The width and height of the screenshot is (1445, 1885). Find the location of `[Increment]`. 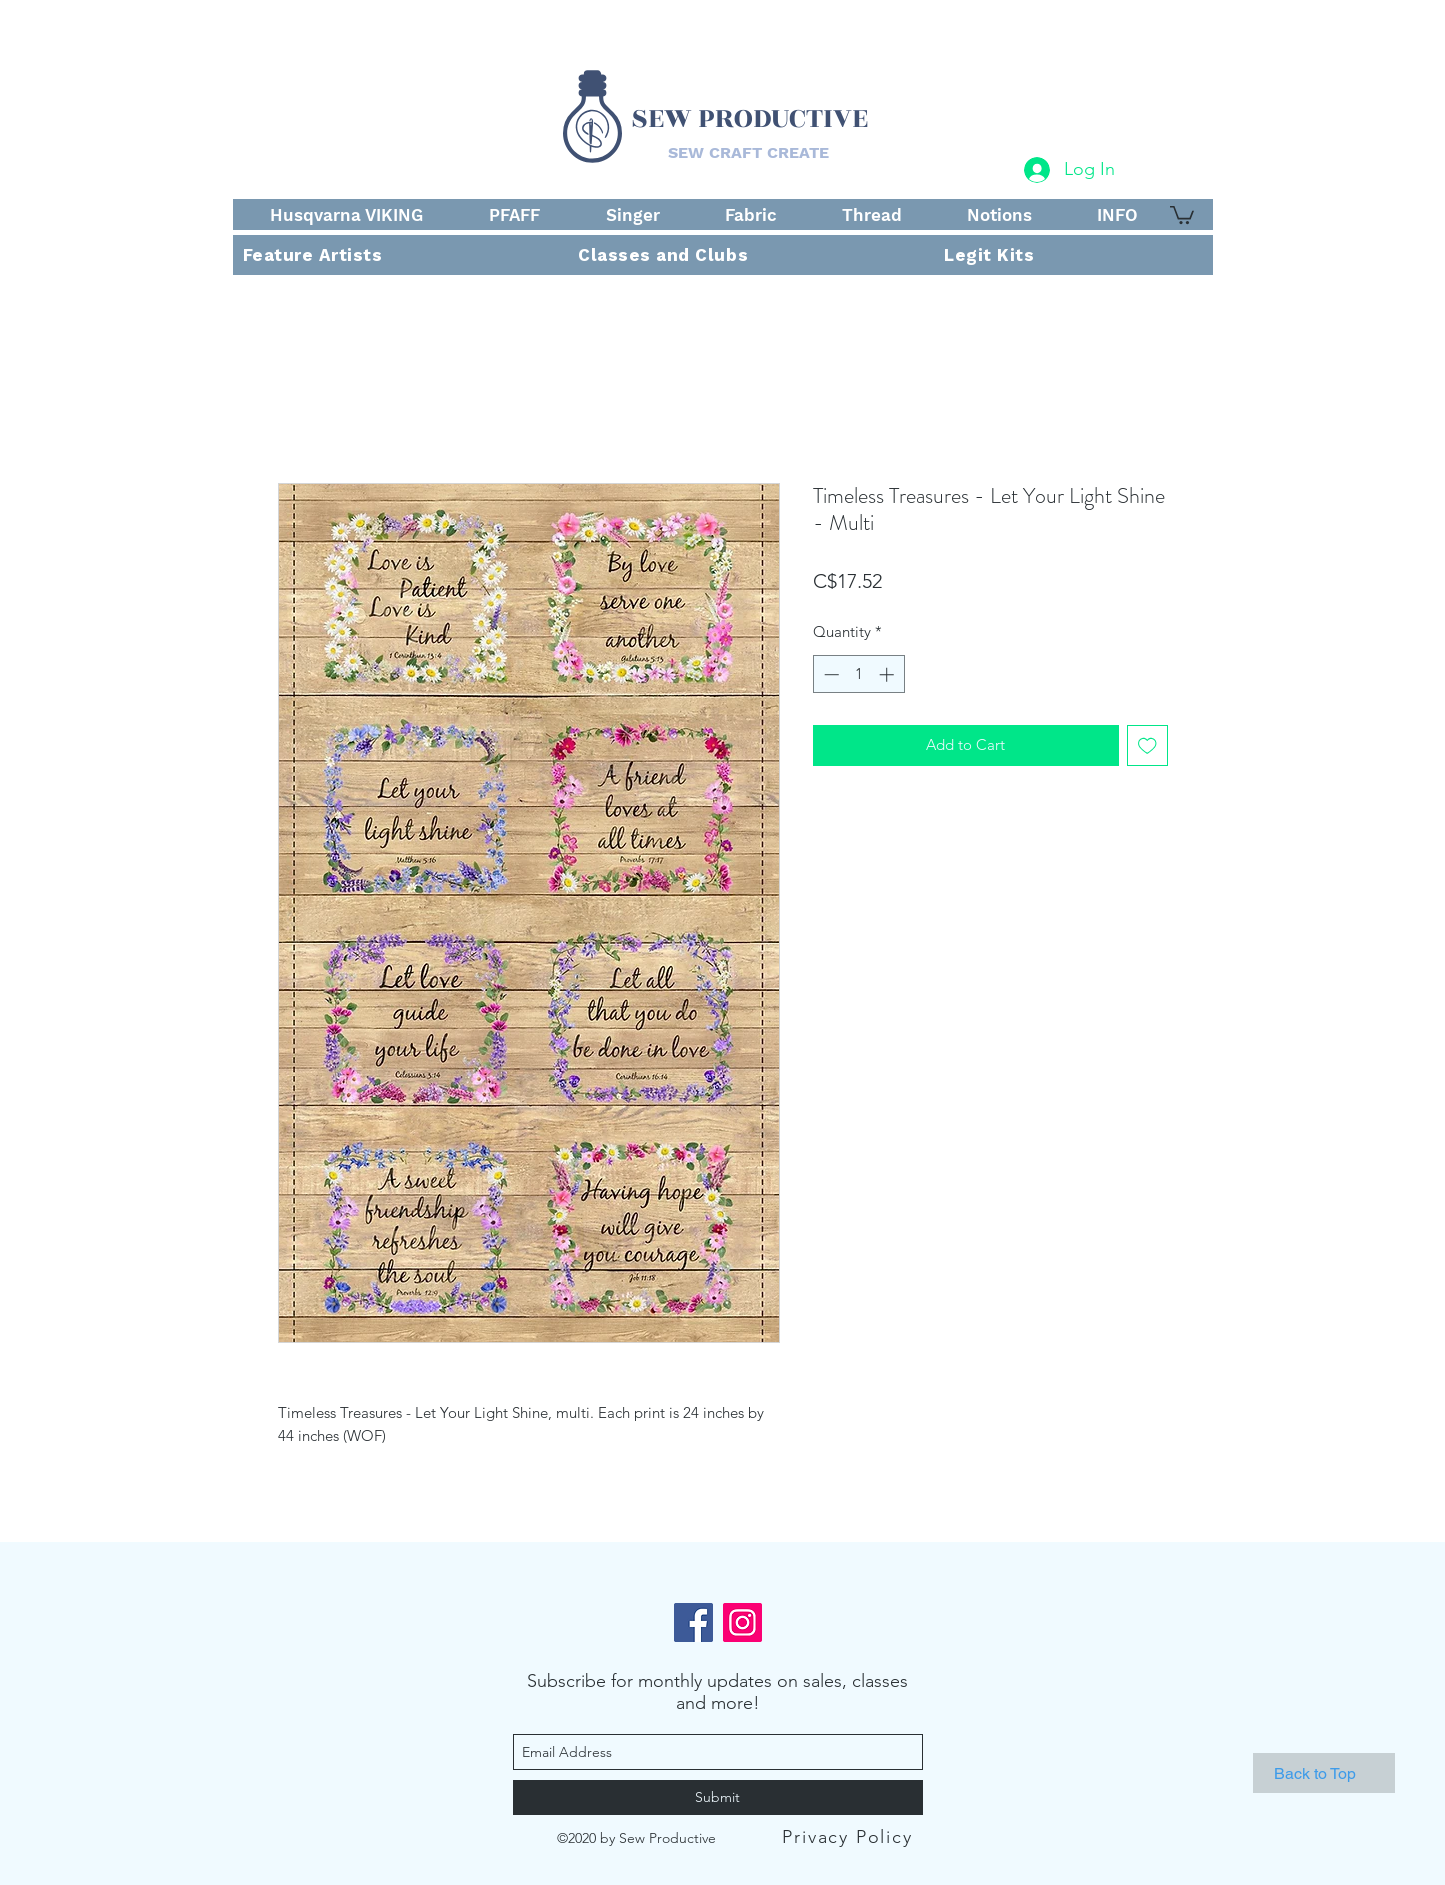

[Increment] is located at coordinates (888, 674).